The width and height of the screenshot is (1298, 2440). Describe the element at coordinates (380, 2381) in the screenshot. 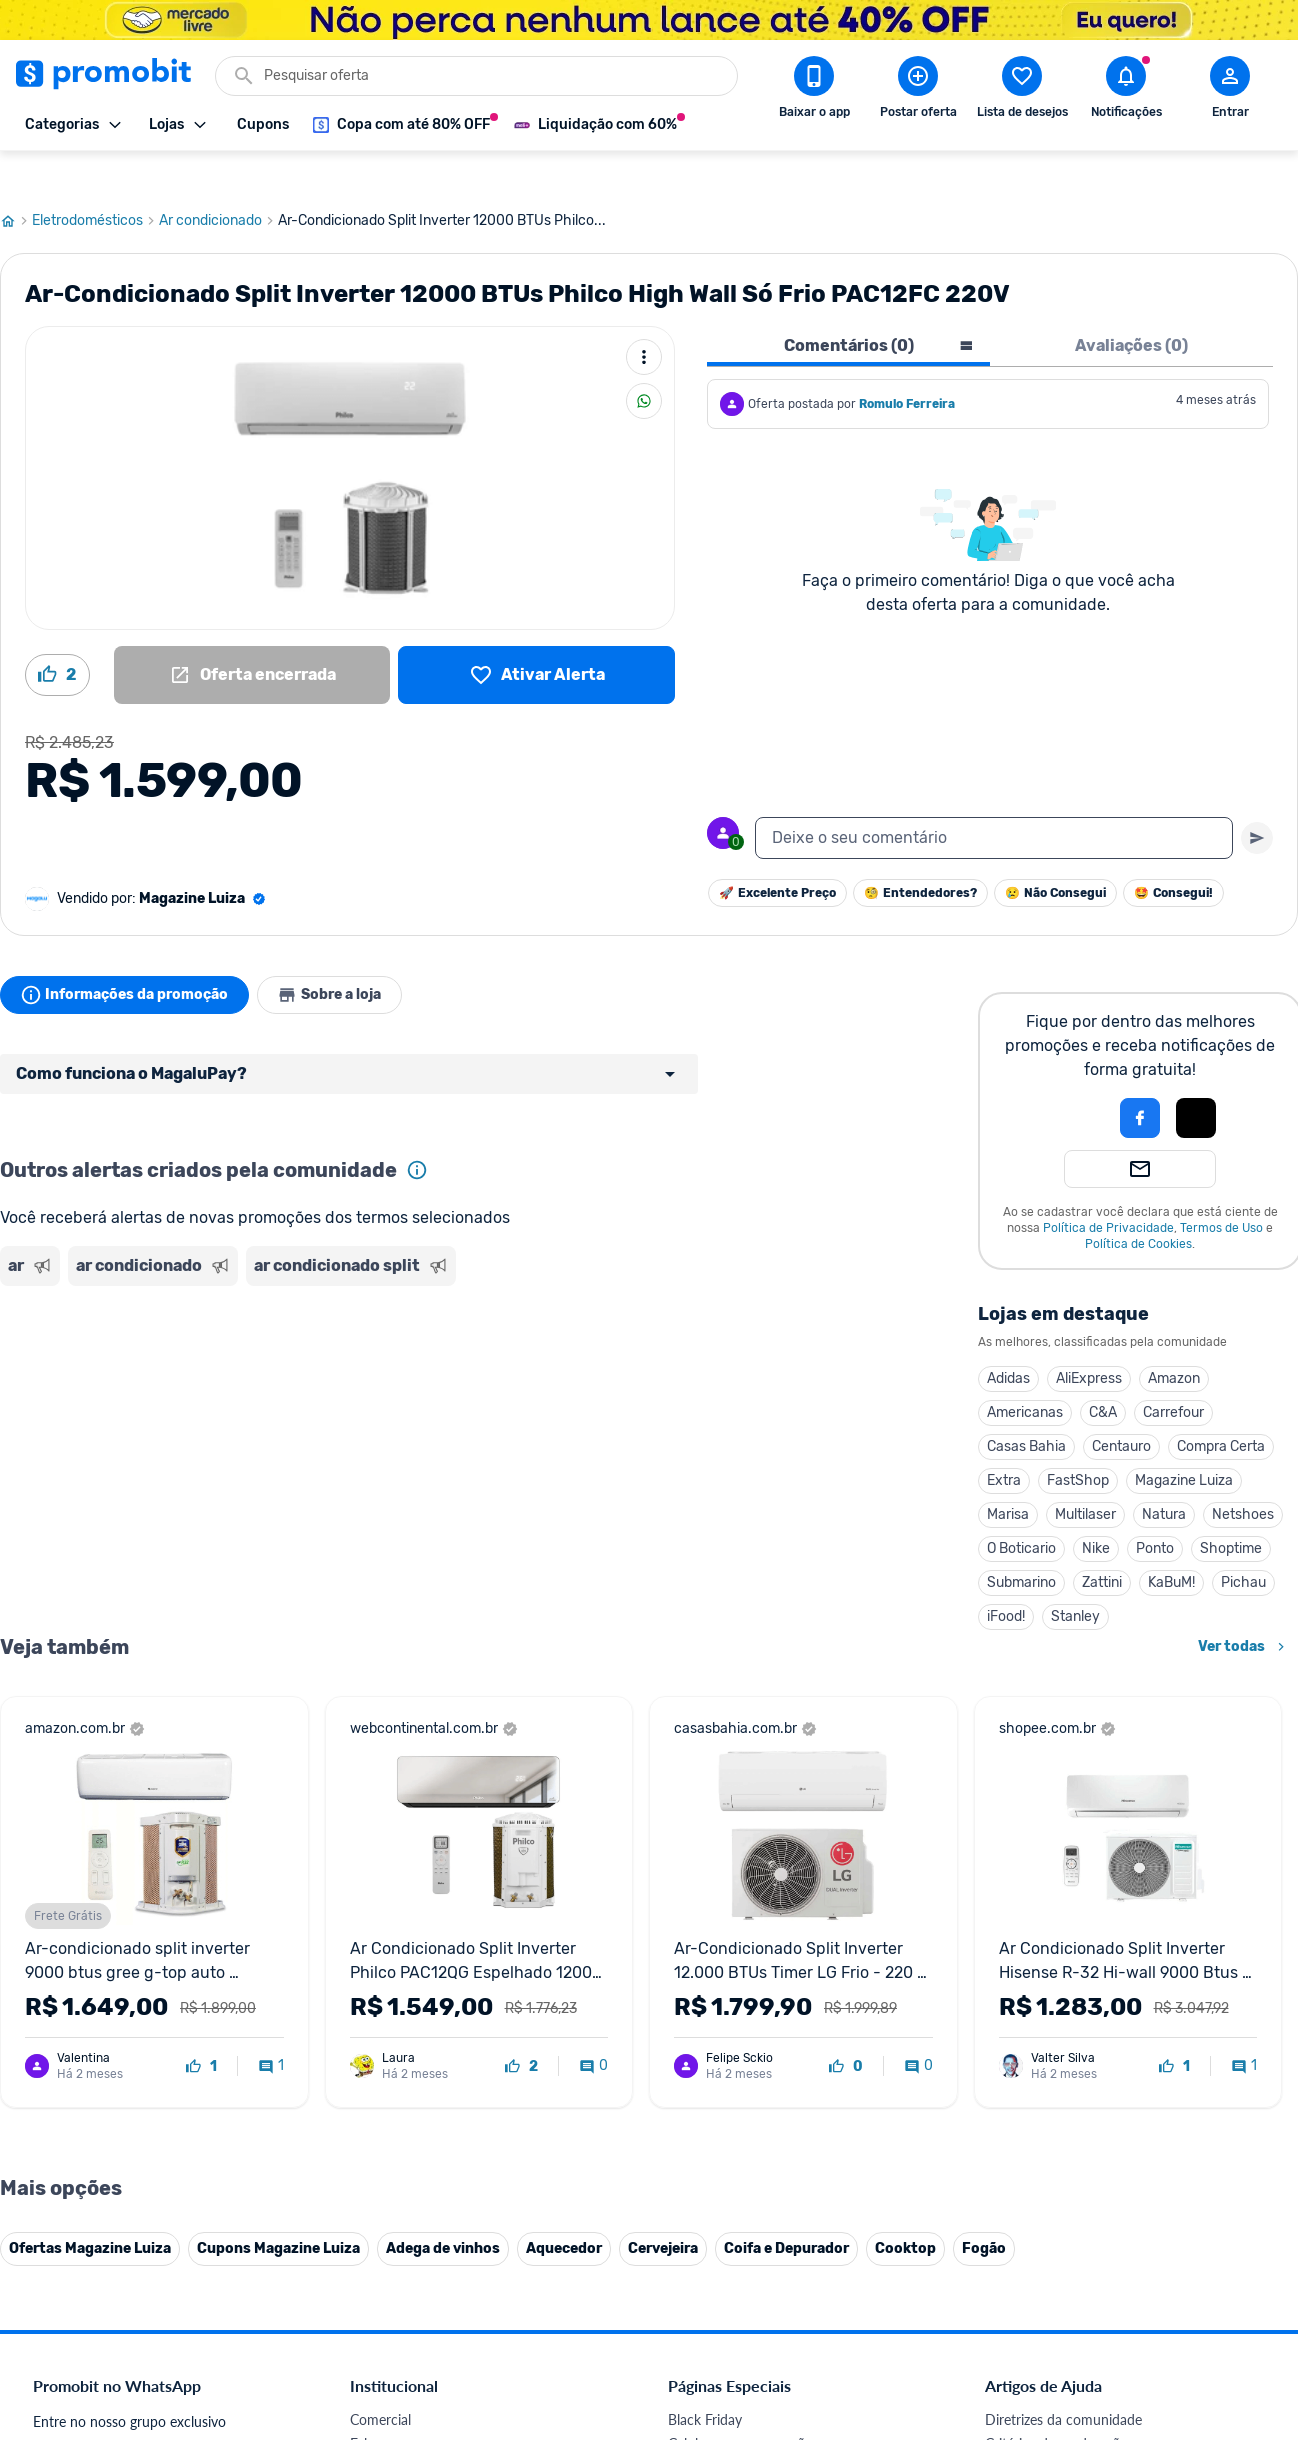

I see `Comercial` at that location.